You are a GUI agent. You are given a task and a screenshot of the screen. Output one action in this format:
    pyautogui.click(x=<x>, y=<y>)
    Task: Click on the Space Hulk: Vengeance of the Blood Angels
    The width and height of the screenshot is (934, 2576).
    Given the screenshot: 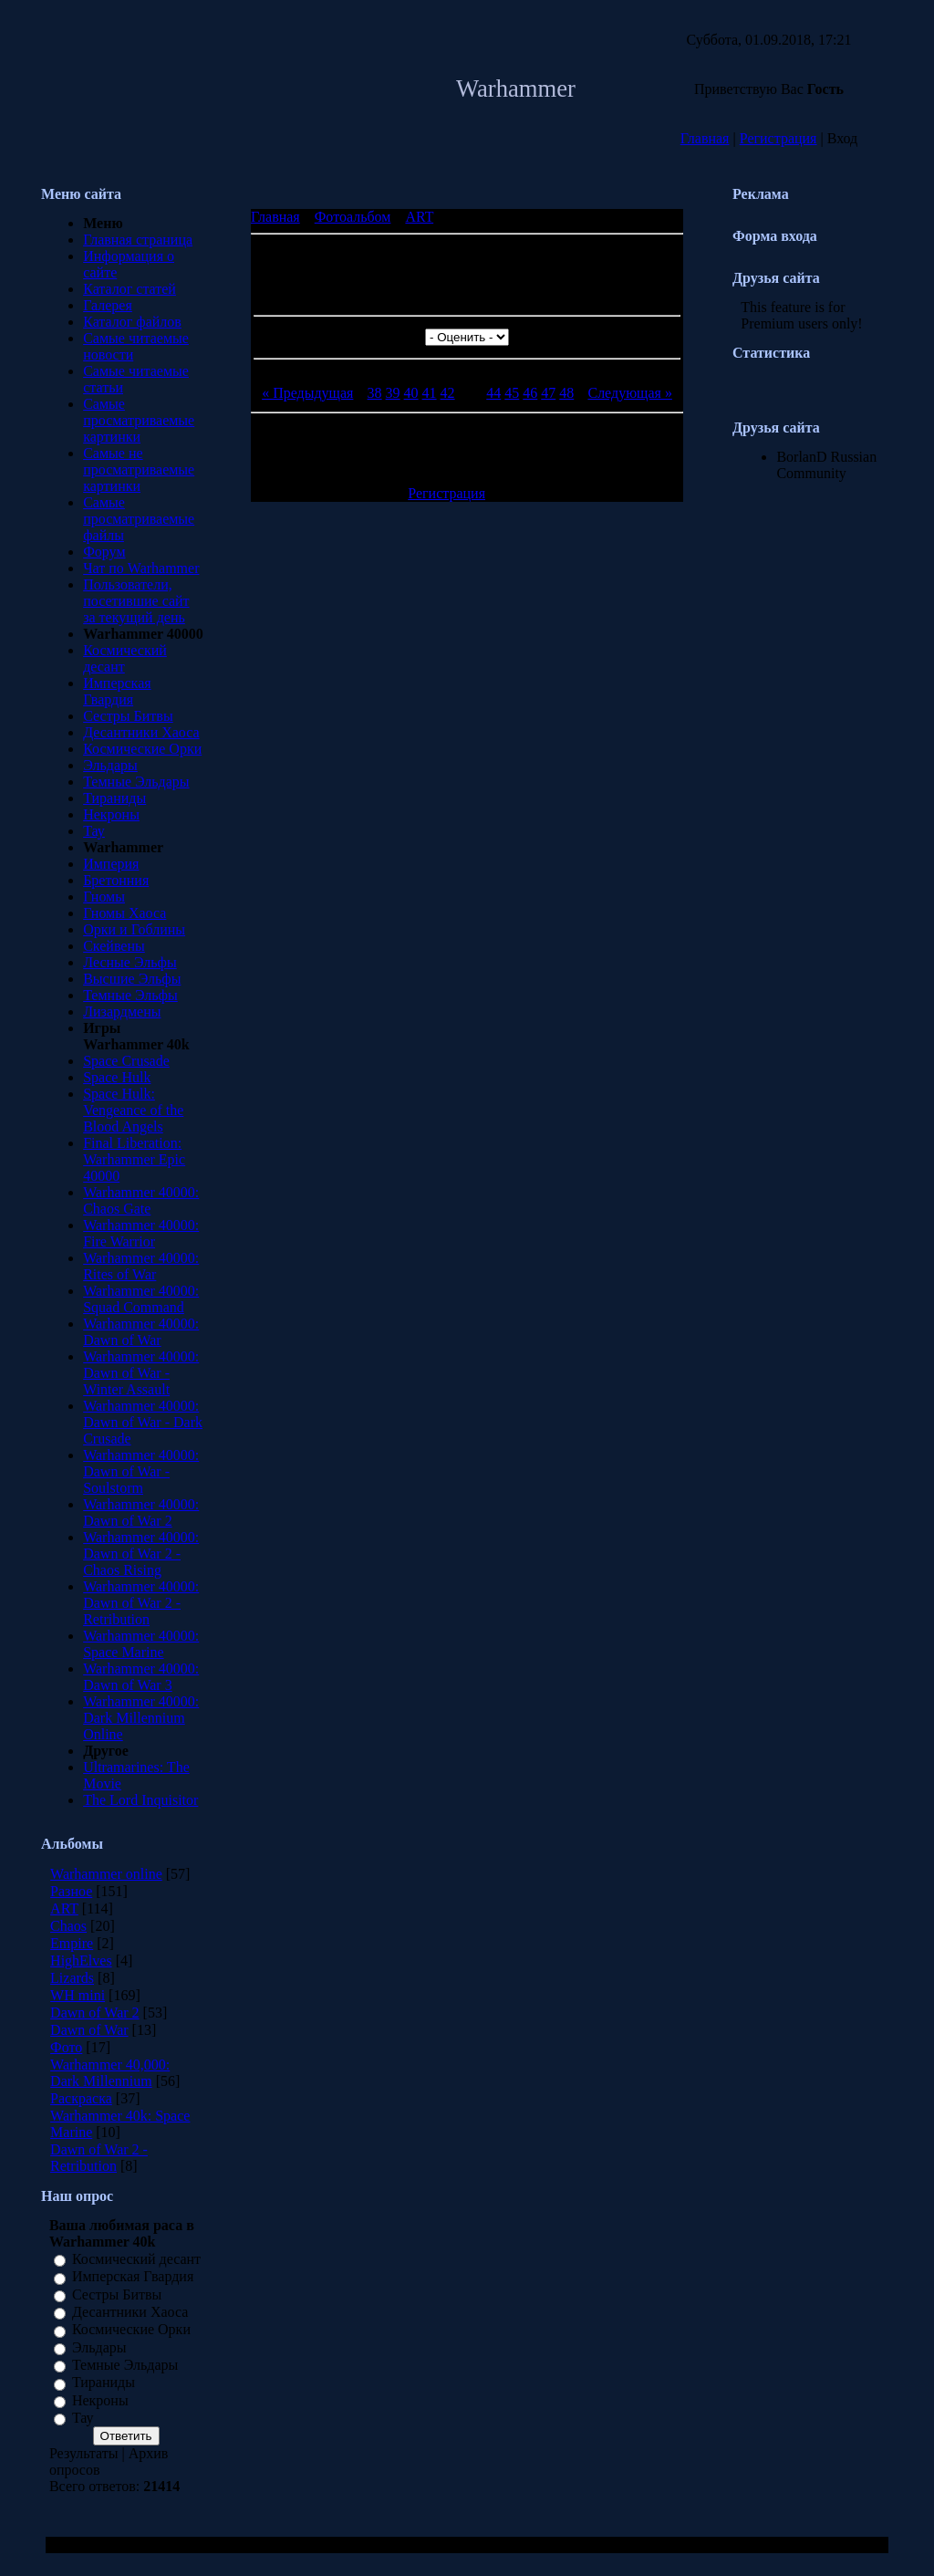 What is the action you would take?
    pyautogui.click(x=133, y=1110)
    